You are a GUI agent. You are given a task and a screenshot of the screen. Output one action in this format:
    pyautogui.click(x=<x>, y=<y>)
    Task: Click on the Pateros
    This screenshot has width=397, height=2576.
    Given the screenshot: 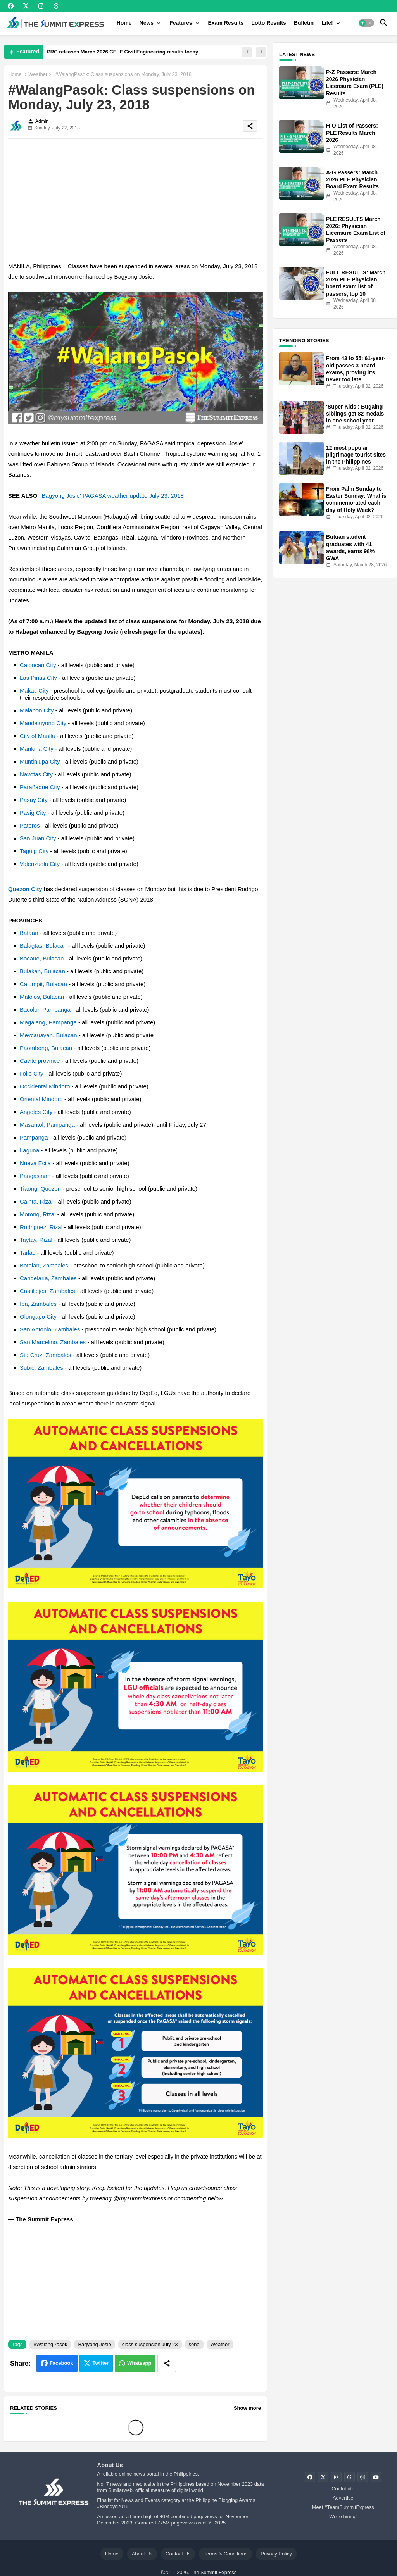 What is the action you would take?
    pyautogui.click(x=30, y=825)
    